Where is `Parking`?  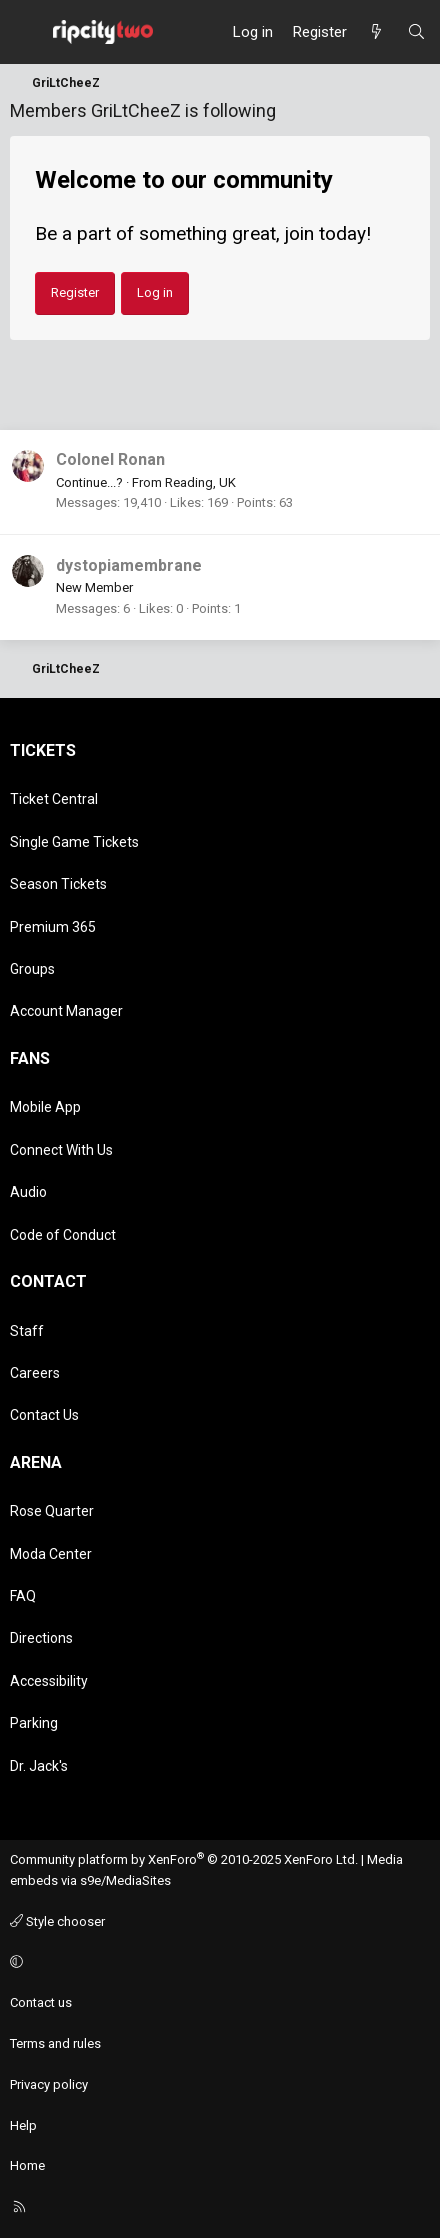 Parking is located at coordinates (34, 1723).